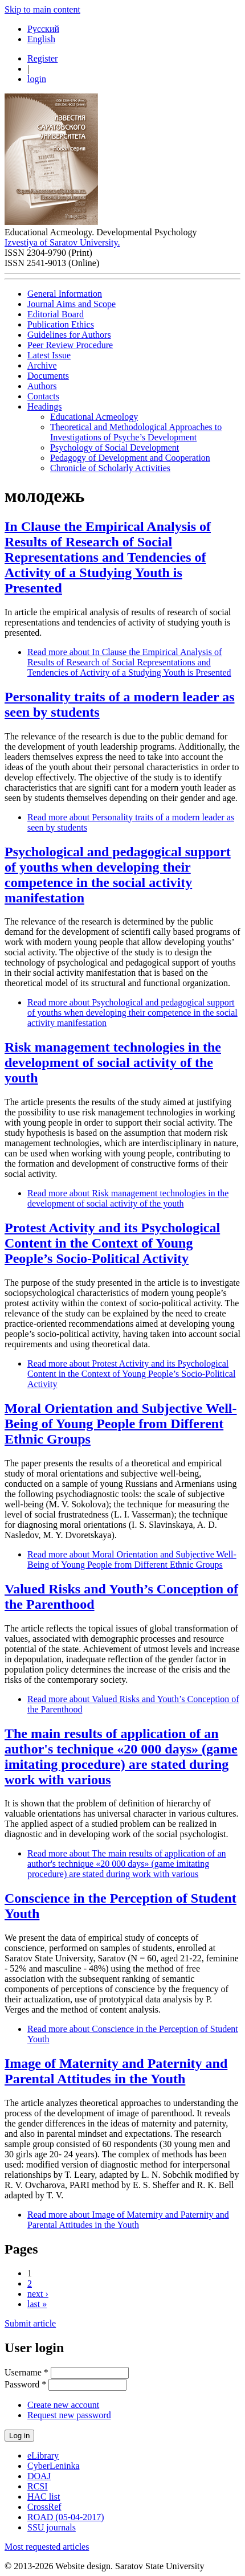 The image size is (245, 2576). What do you see at coordinates (30, 2323) in the screenshot?
I see `Submit article` at bounding box center [30, 2323].